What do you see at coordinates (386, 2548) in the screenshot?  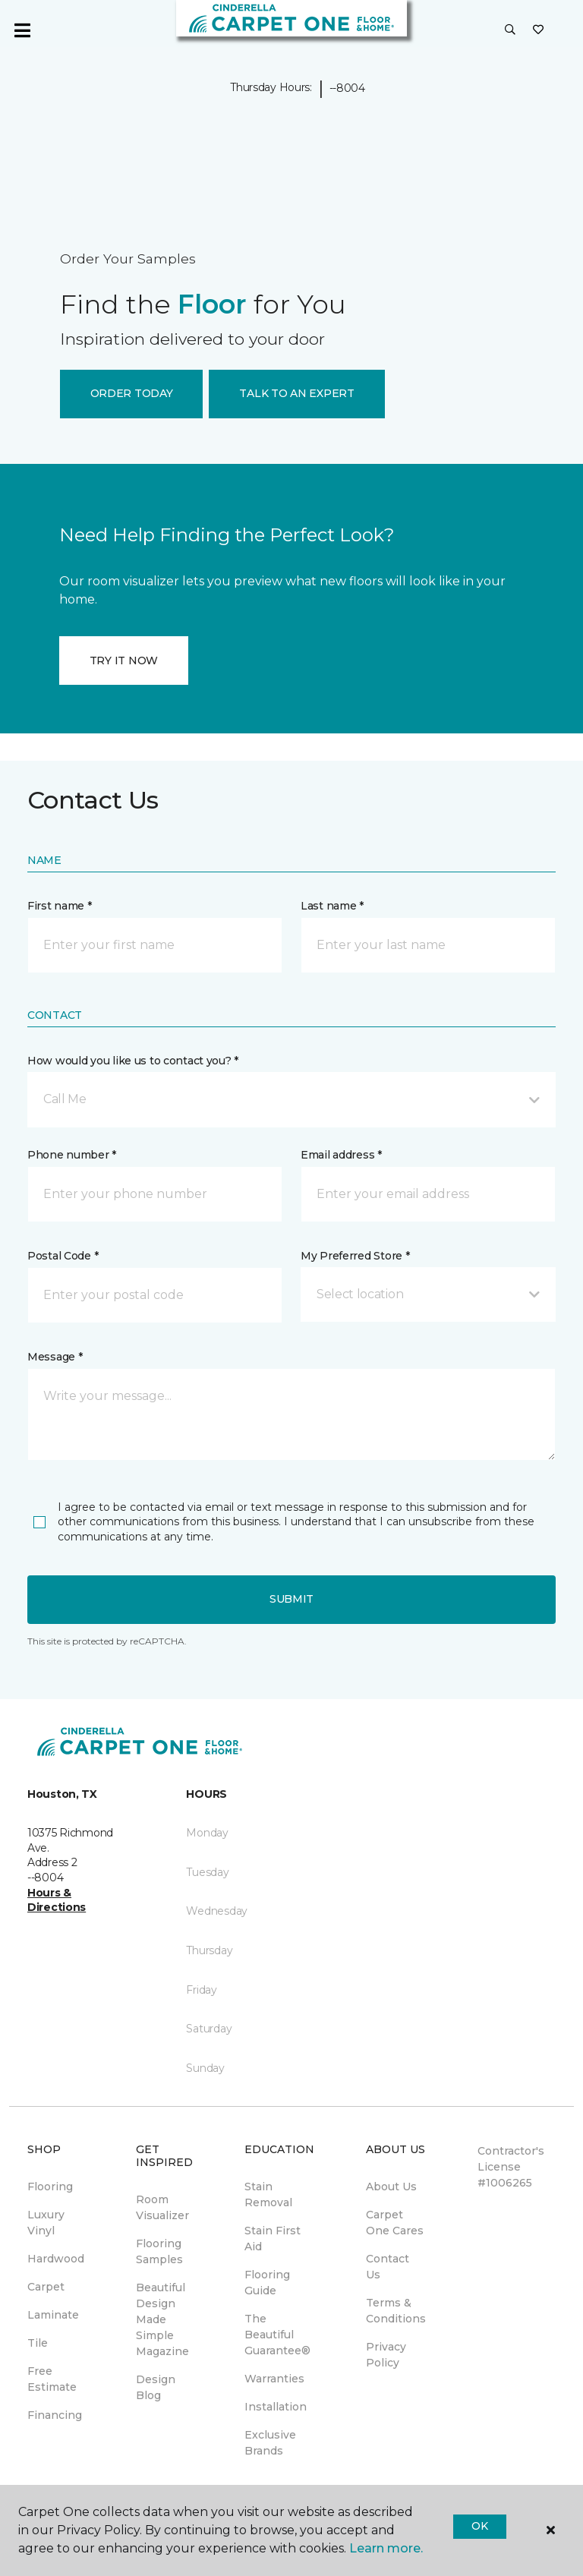 I see `Learn more.` at bounding box center [386, 2548].